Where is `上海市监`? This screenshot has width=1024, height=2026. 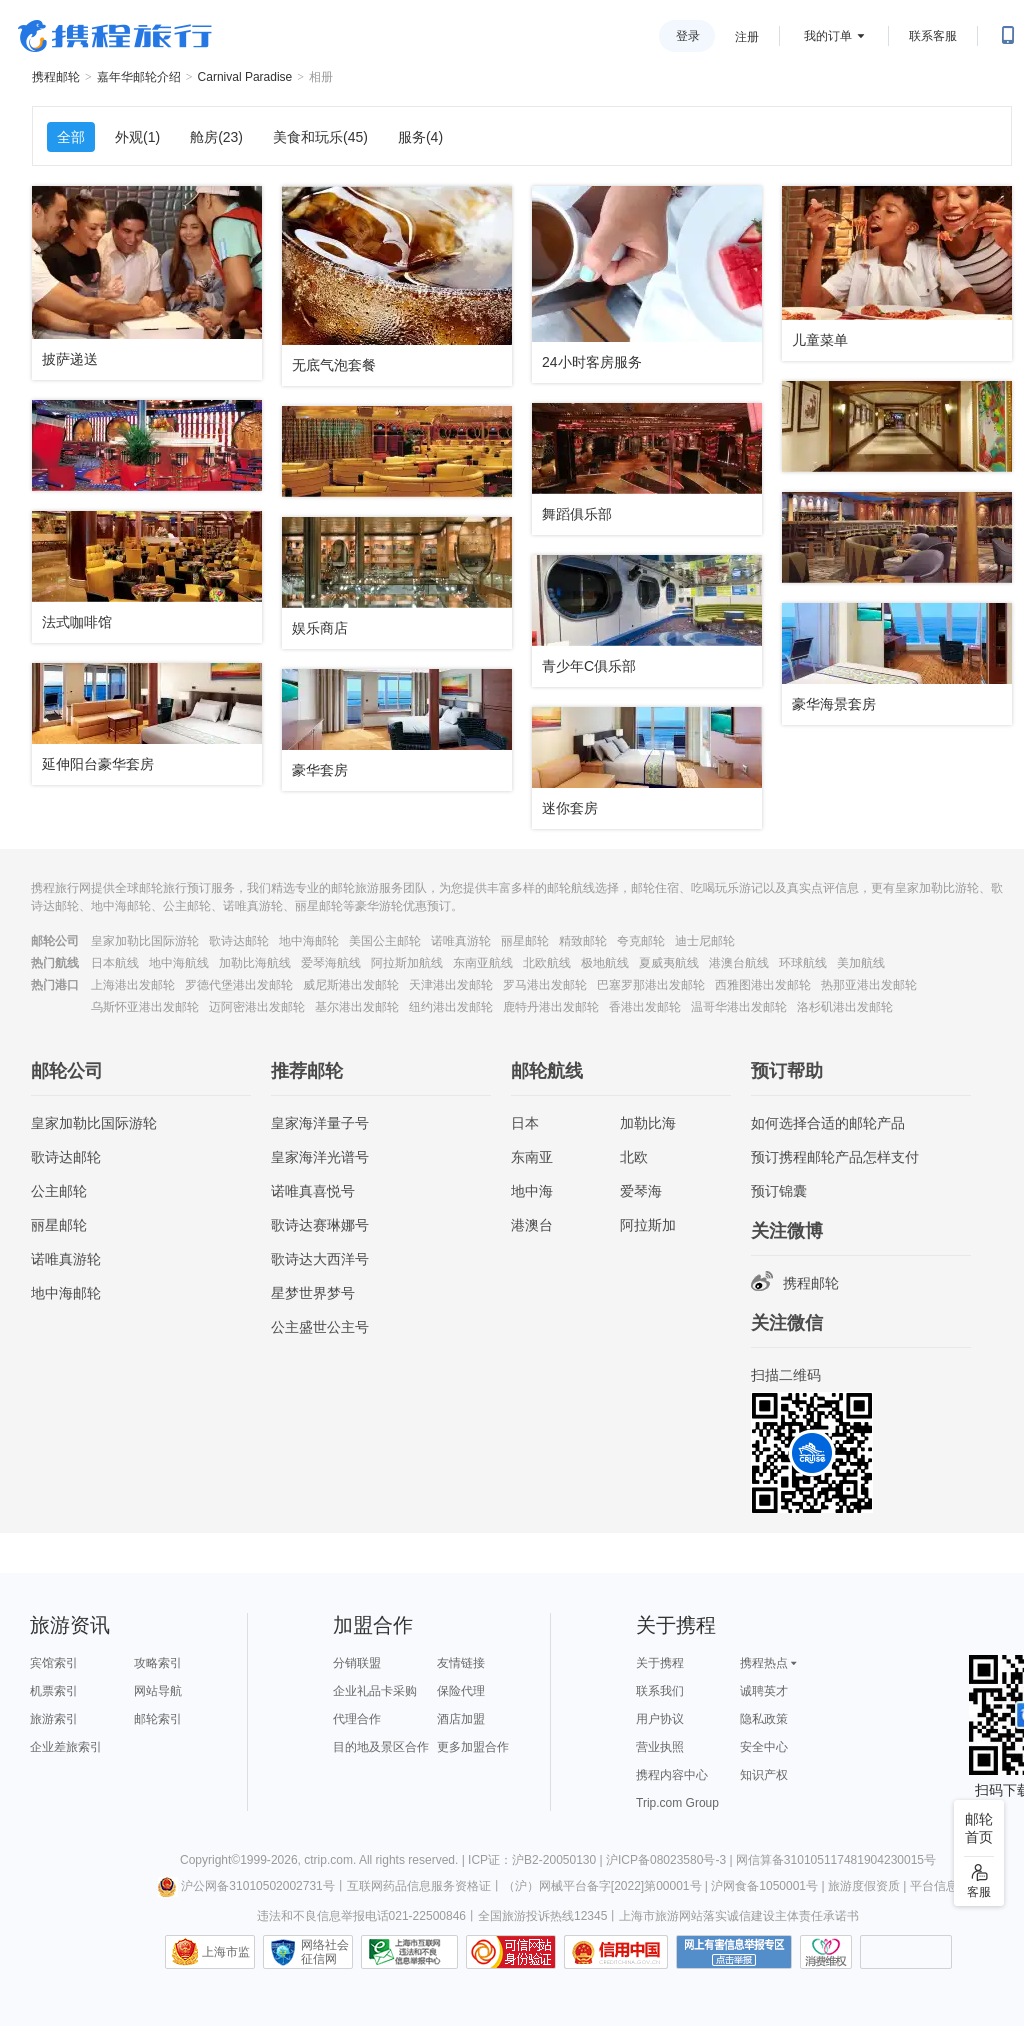 上海市监 is located at coordinates (226, 1952).